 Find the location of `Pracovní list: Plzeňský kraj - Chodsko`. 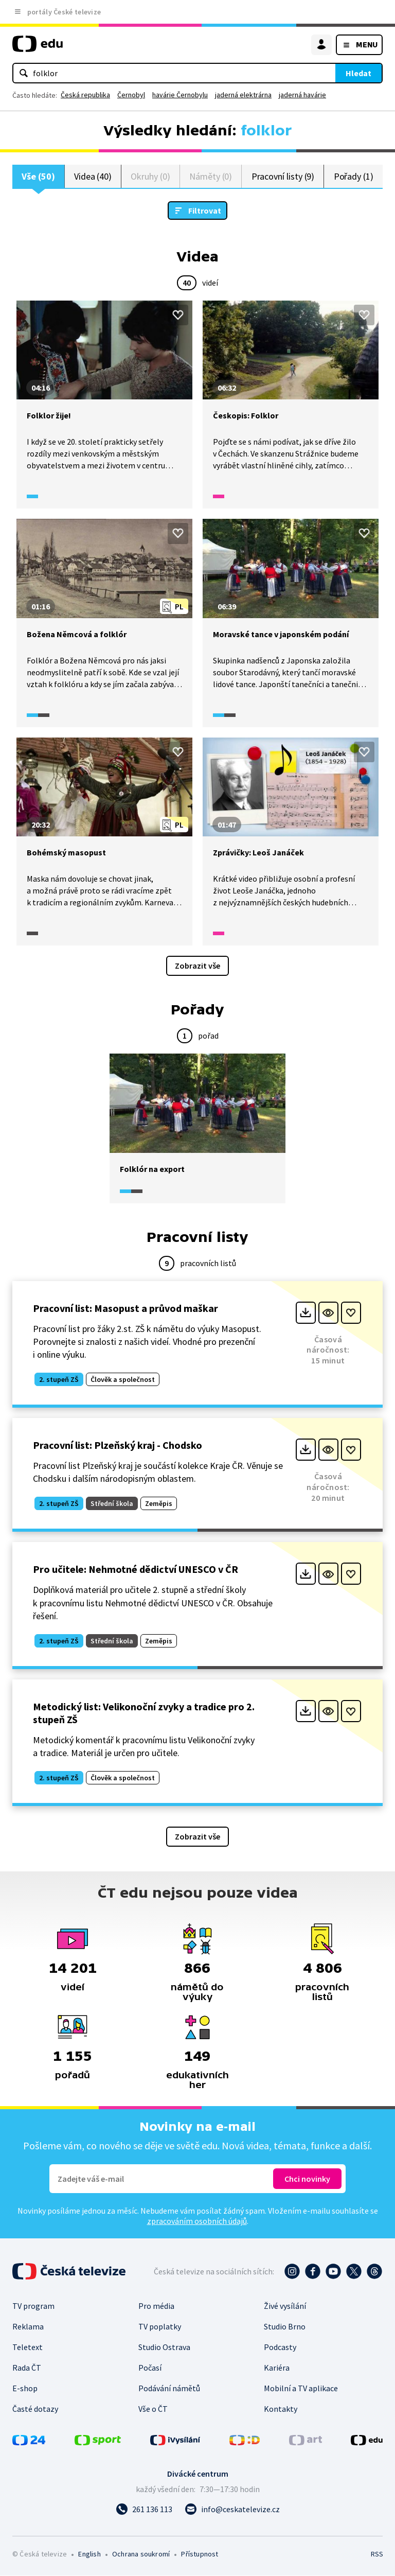

Pracovní list: Plzeňský kraj - Chodsko is located at coordinates (117, 1445).